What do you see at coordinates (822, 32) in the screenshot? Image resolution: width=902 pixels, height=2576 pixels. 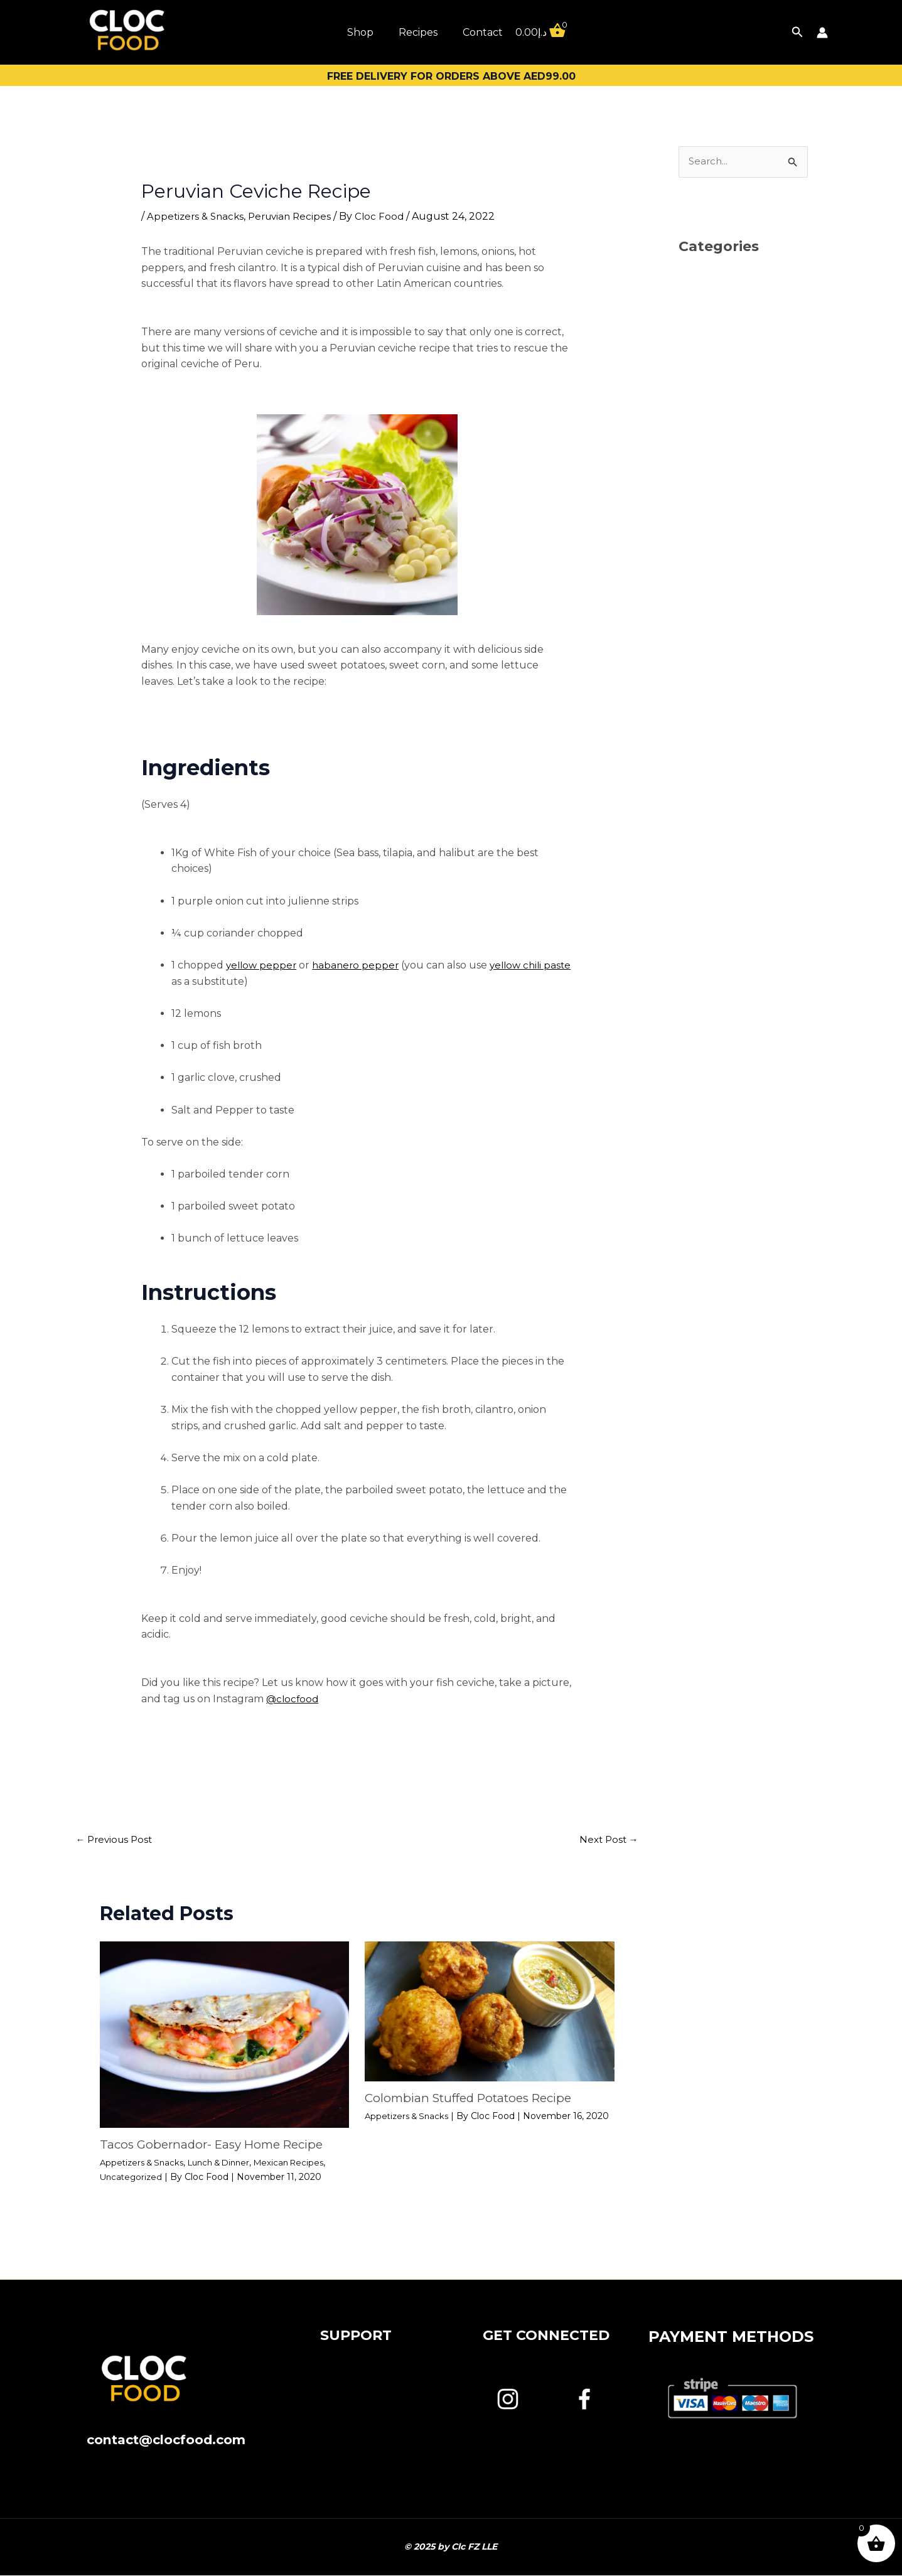 I see `[Account icon link]` at bounding box center [822, 32].